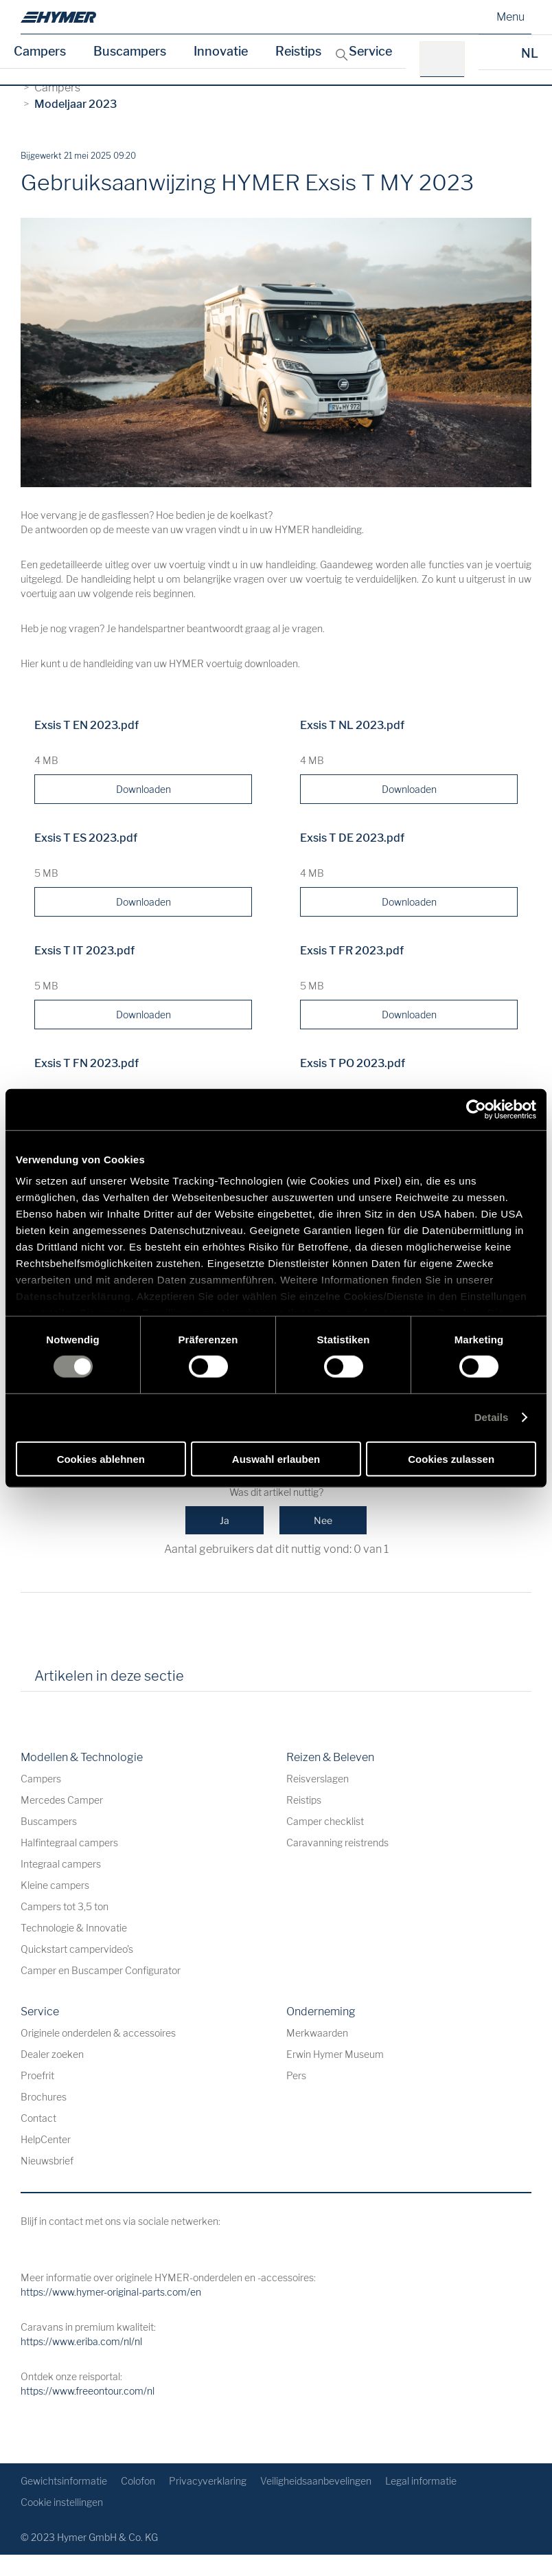 The image size is (552, 2576). What do you see at coordinates (129, 51) in the screenshot?
I see `Buscampers` at bounding box center [129, 51].